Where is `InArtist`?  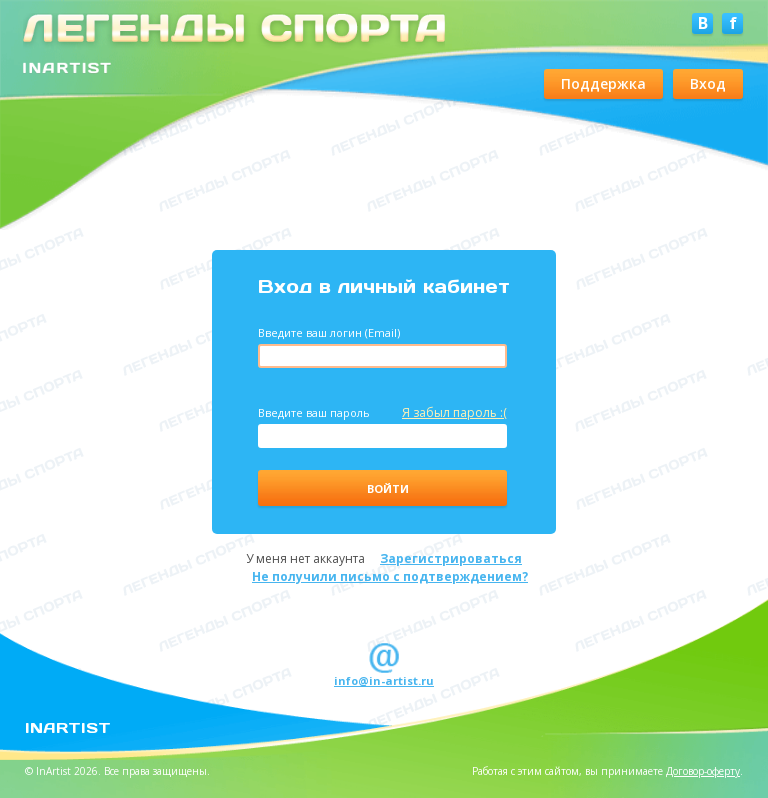
InArtist is located at coordinates (68, 727).